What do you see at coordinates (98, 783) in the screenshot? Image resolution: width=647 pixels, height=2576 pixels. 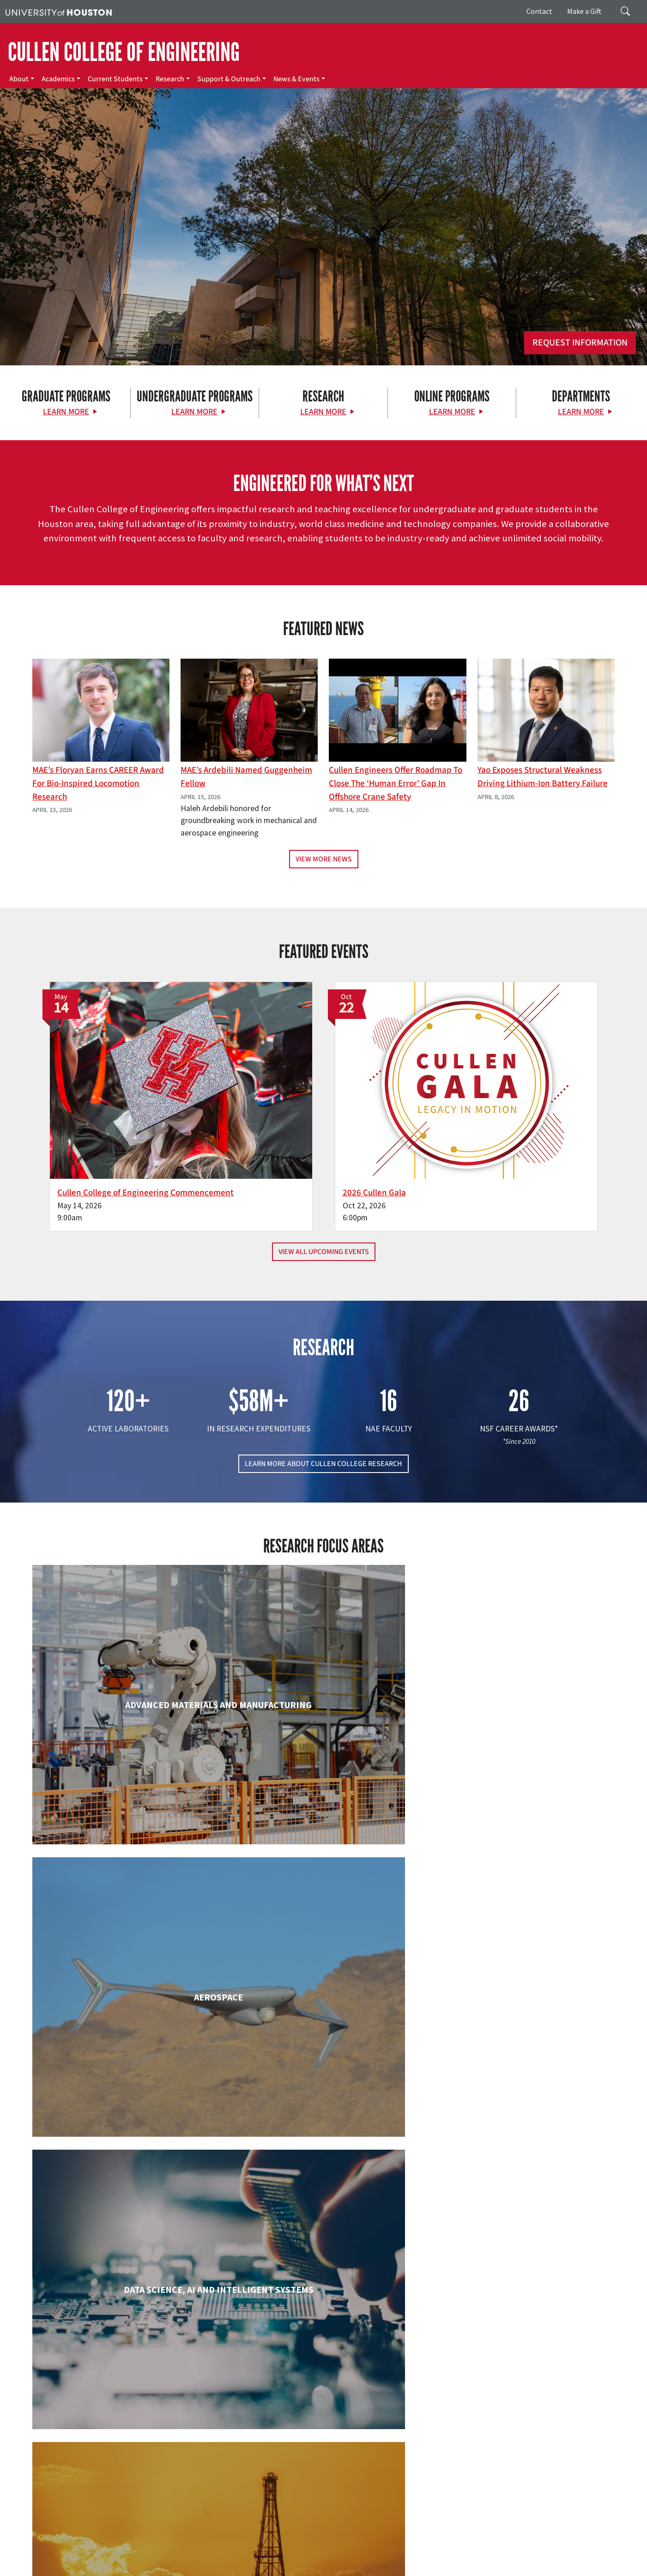 I see `MAE’s Floryan earns CAREER award for bio-inspired locomotion research` at bounding box center [98, 783].